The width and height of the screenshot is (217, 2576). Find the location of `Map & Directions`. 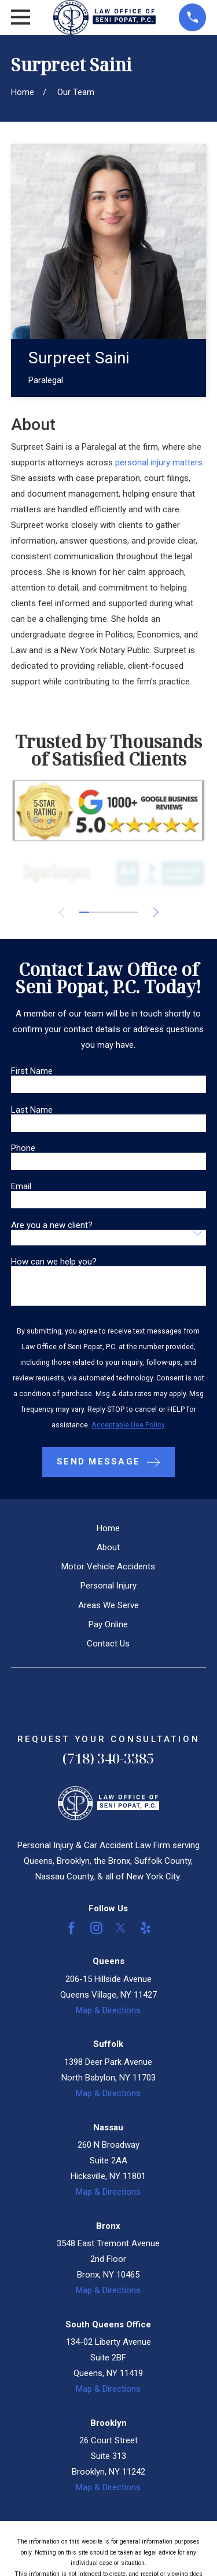

Map & Directions is located at coordinates (108, 2010).